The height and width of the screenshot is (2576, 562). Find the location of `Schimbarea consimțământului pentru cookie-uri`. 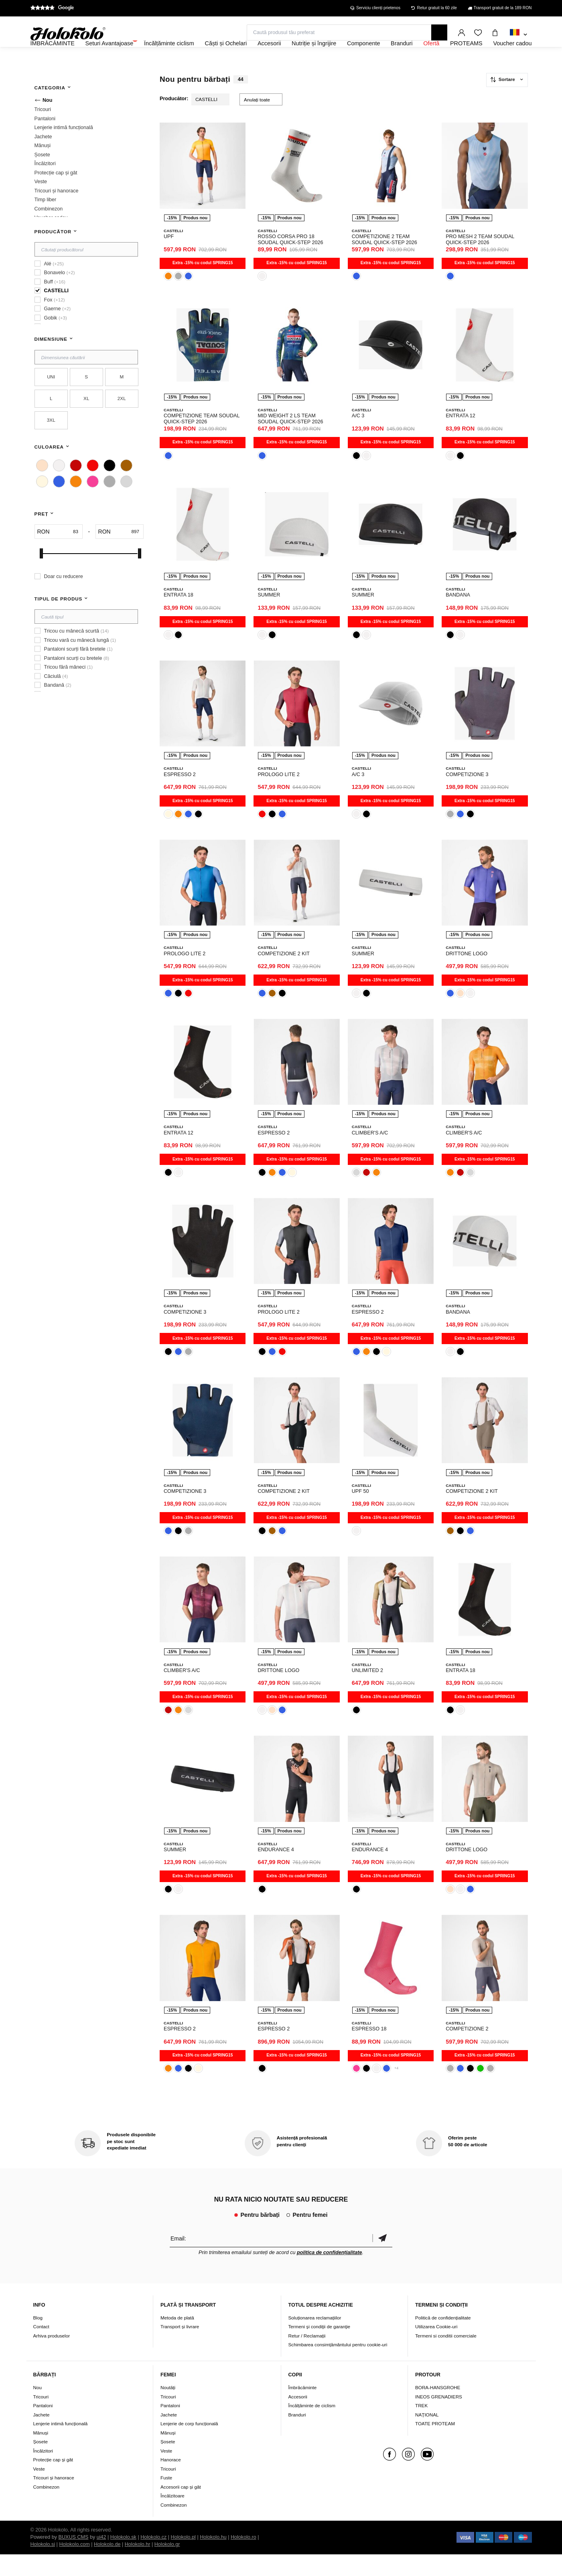

Schimbarea consimțământului pentru cookie-uri is located at coordinates (338, 2366).